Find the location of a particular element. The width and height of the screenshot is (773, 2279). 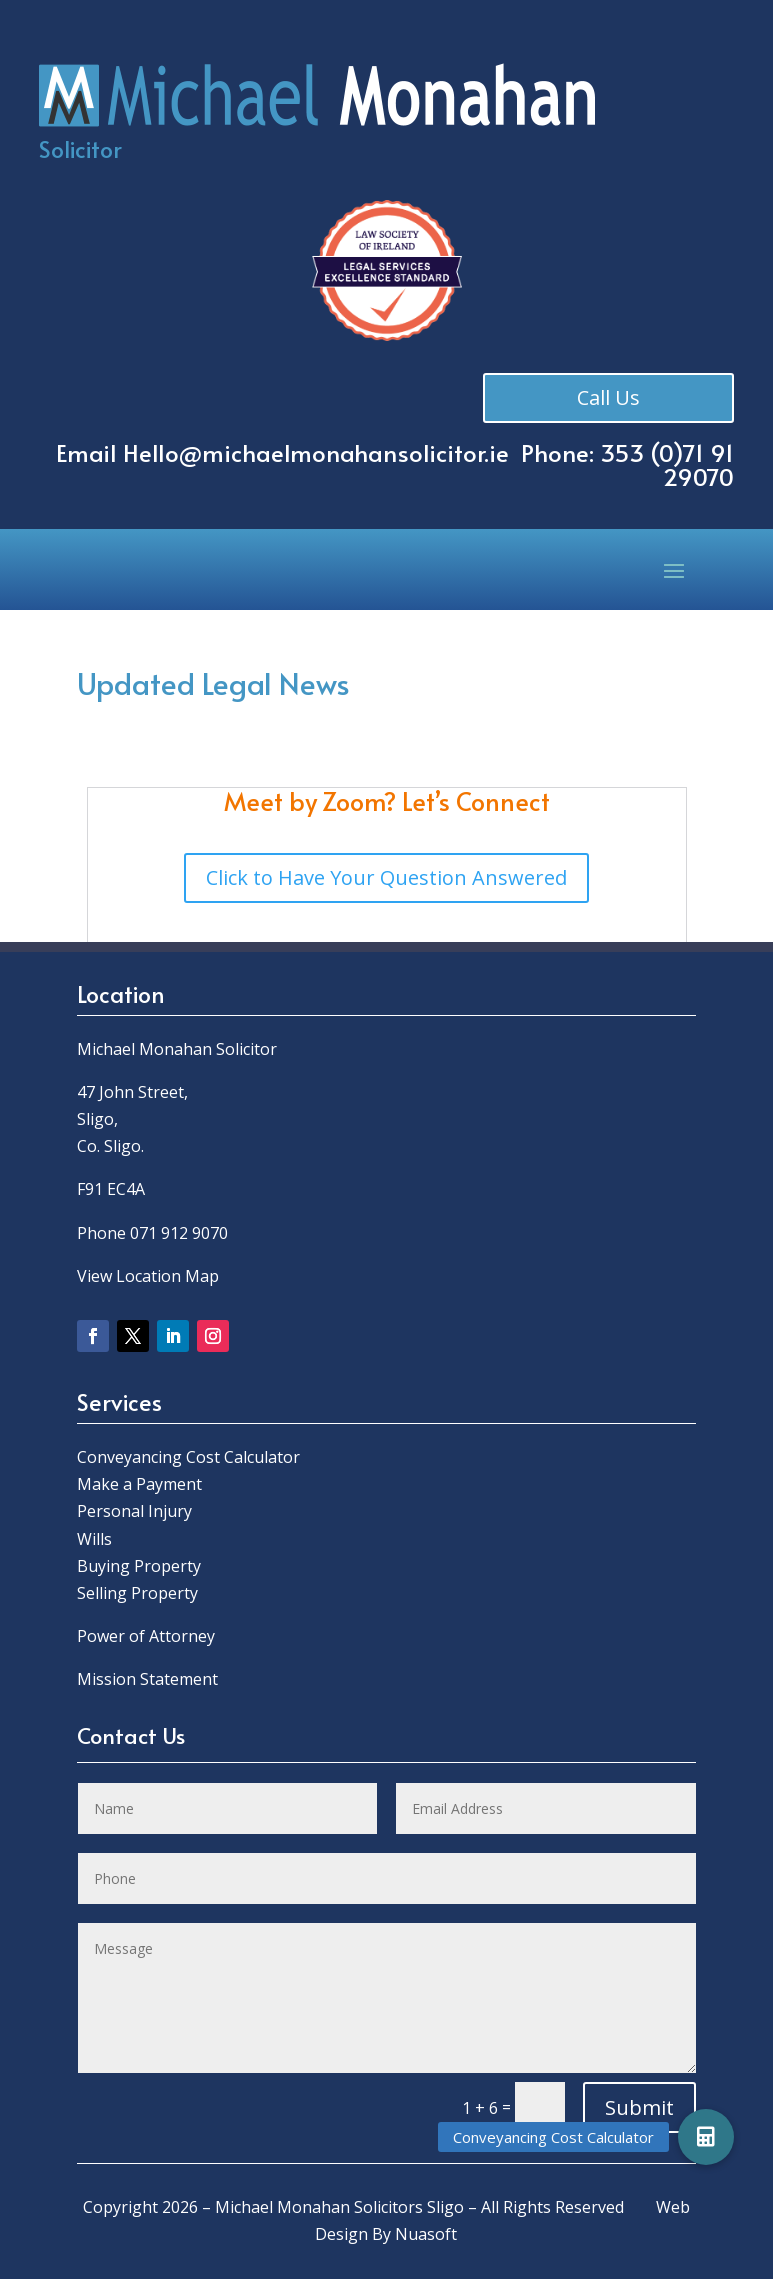

[button] is located at coordinates (706, 2137).